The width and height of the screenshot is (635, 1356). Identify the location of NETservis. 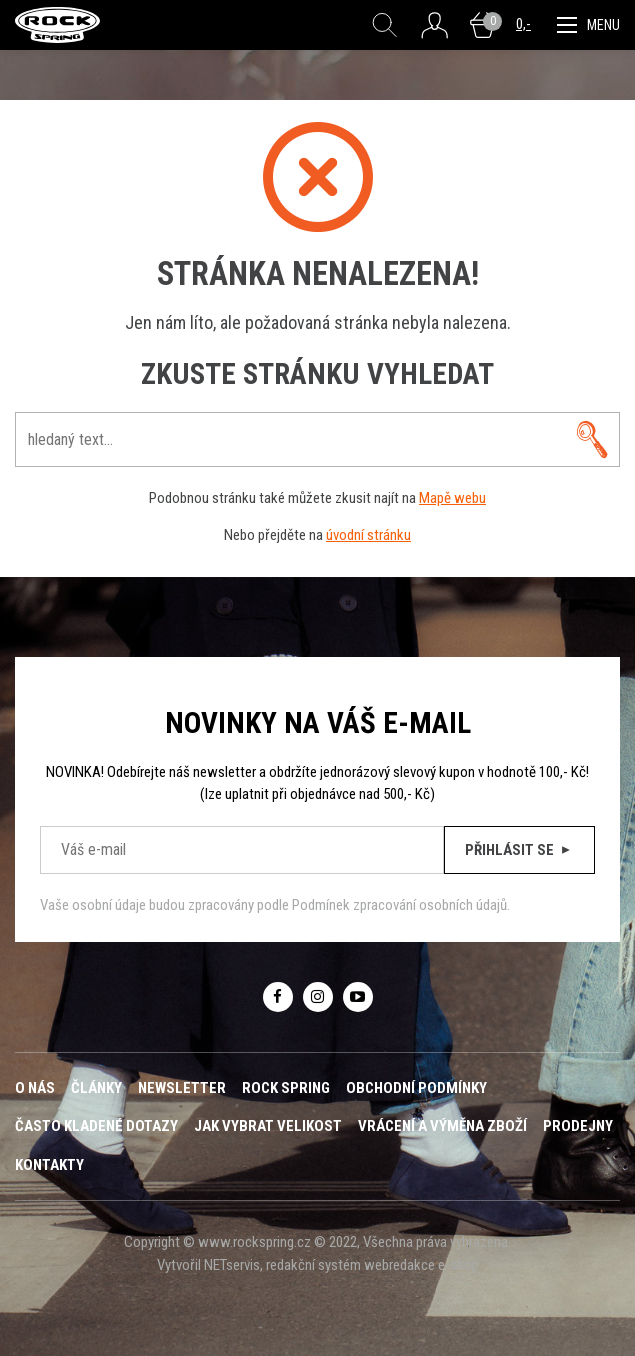
(232, 1265).